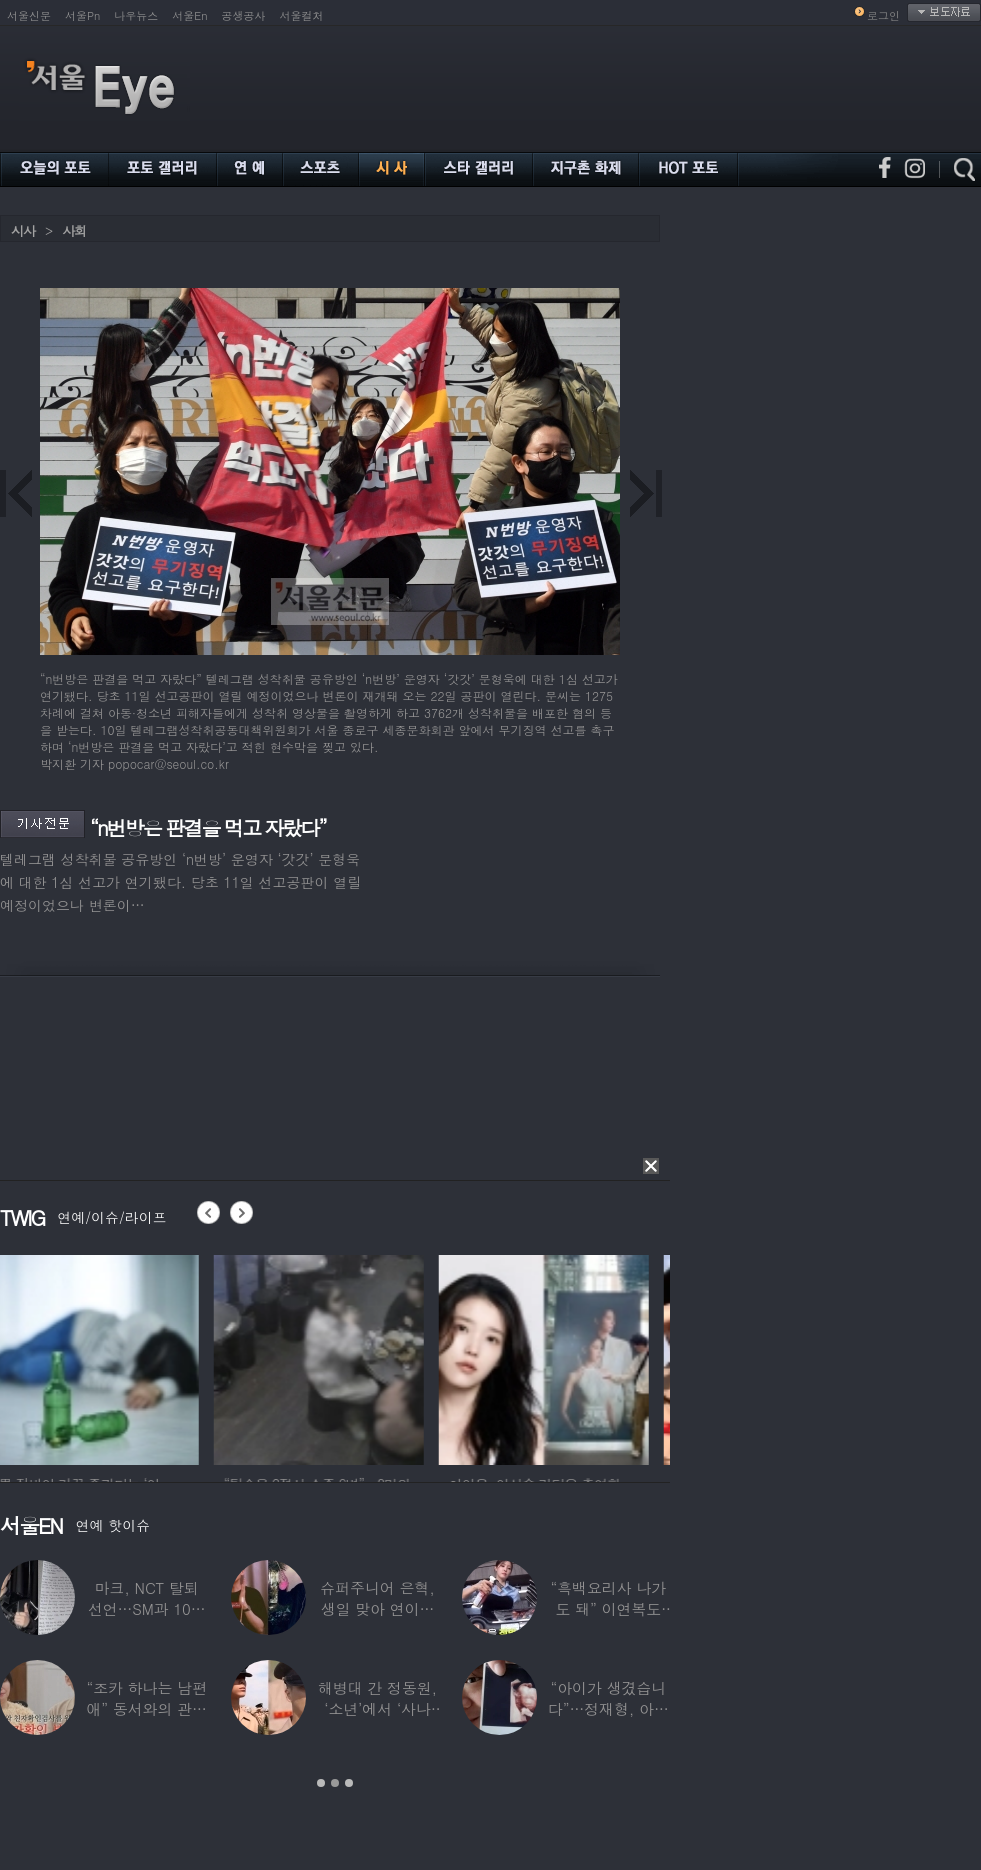 Image resolution: width=981 pixels, height=1870 pixels. Describe the element at coordinates (883, 15) in the screenshot. I see `로그인` at that location.